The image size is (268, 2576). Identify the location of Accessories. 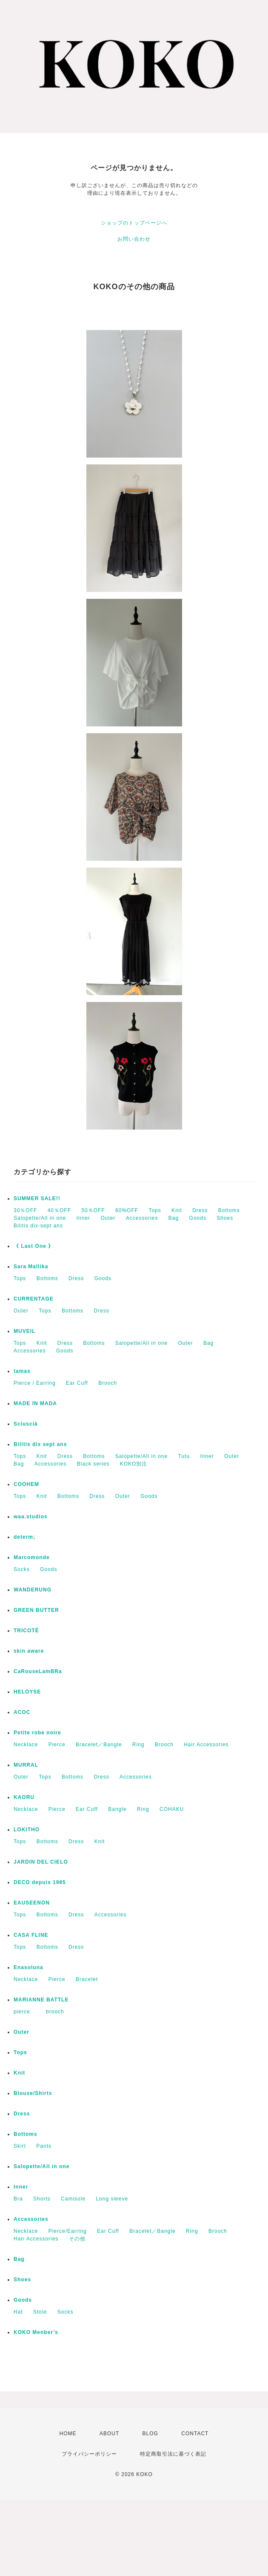
(142, 1218).